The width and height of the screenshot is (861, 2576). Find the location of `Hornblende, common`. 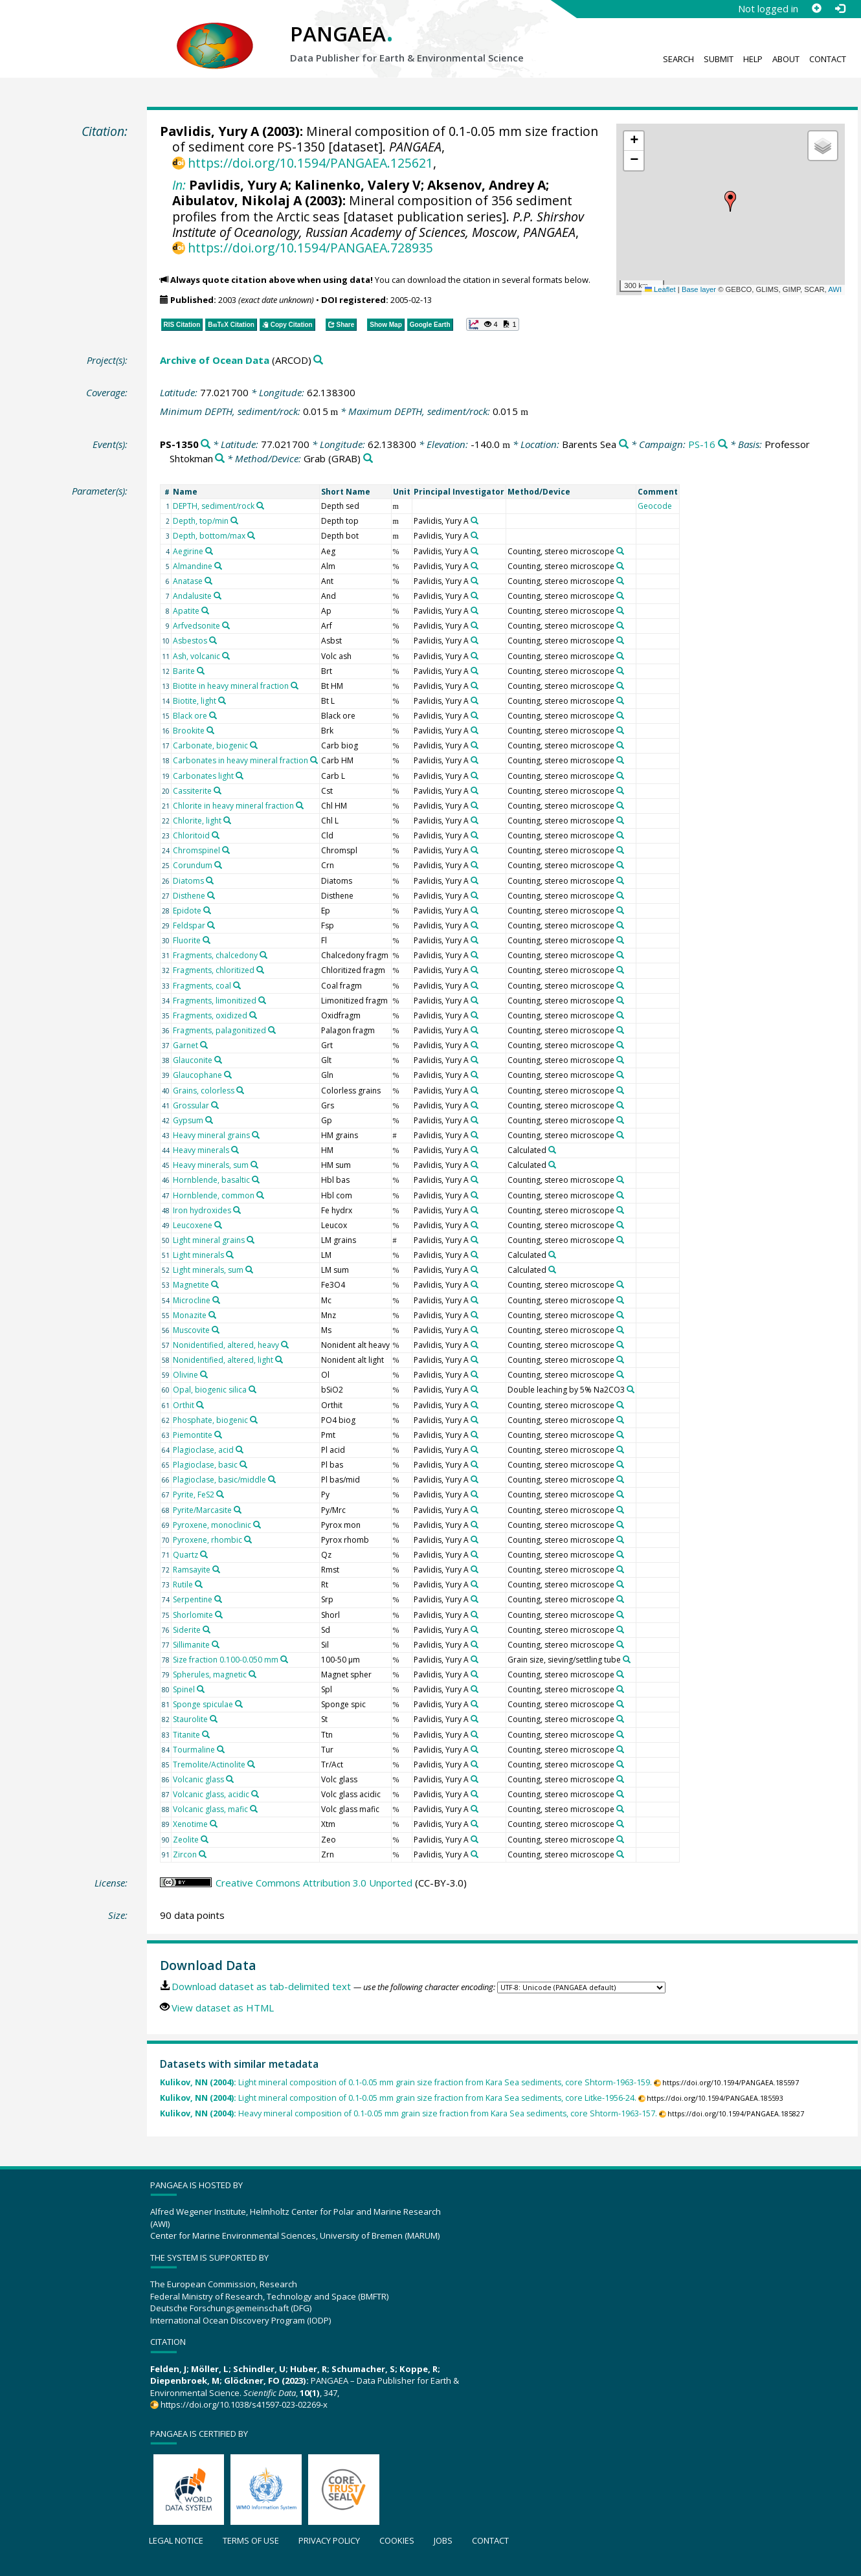

Hornblende, common is located at coordinates (213, 1195).